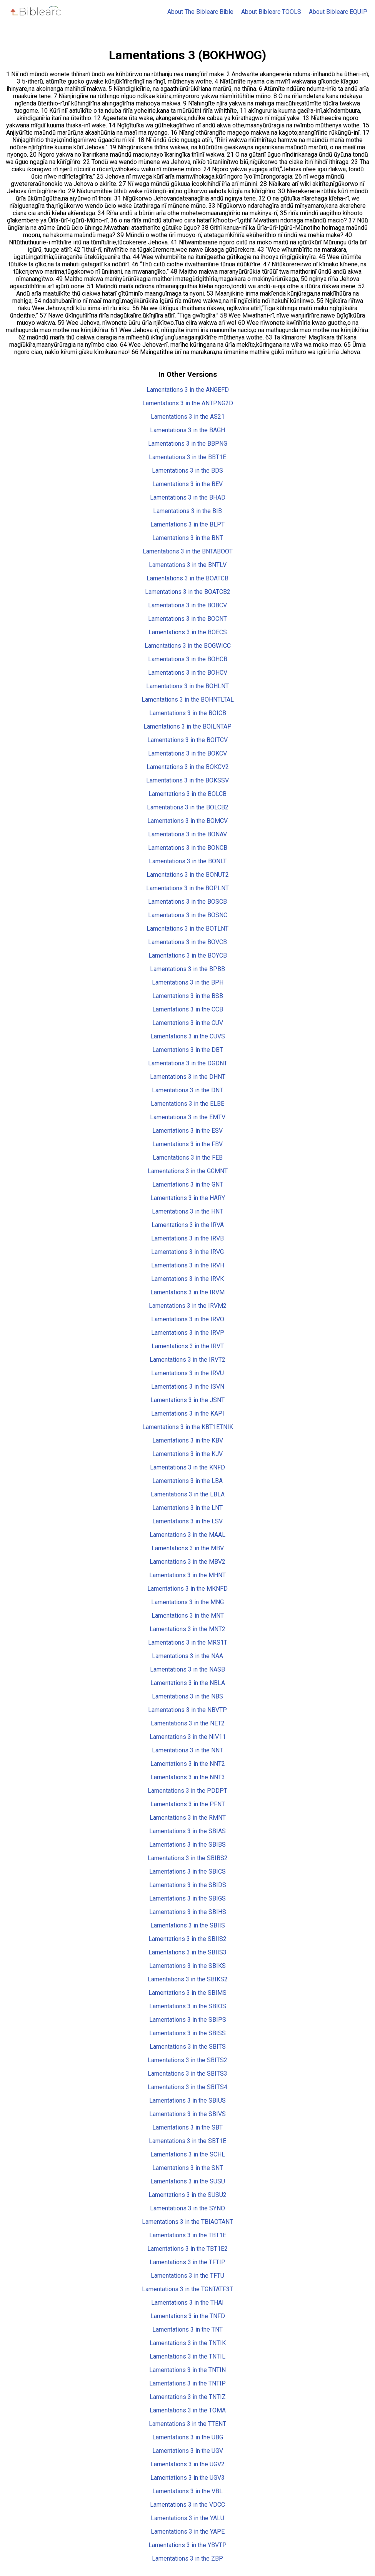  I want to click on Lamentations 3 in the SBIPS, so click(187, 2019).